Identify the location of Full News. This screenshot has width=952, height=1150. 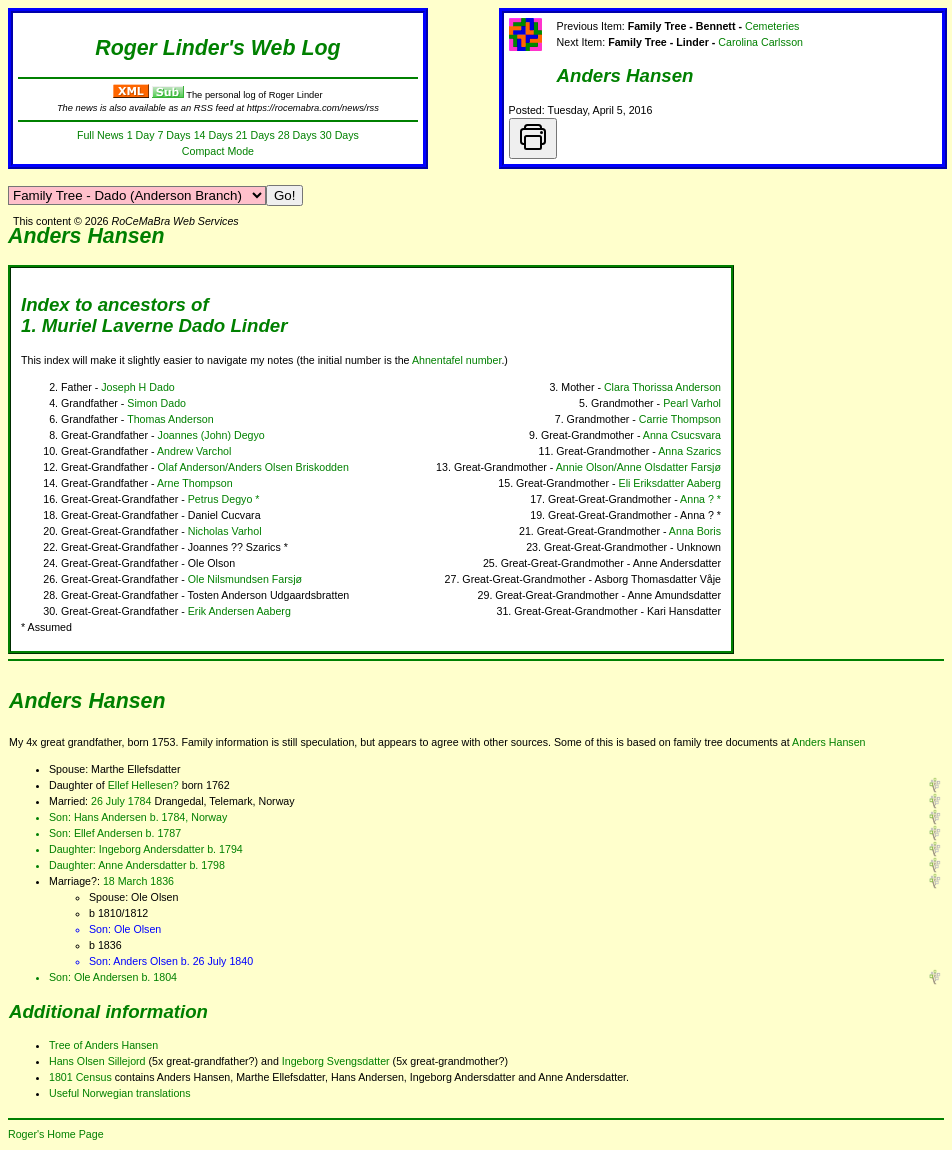
(100, 135).